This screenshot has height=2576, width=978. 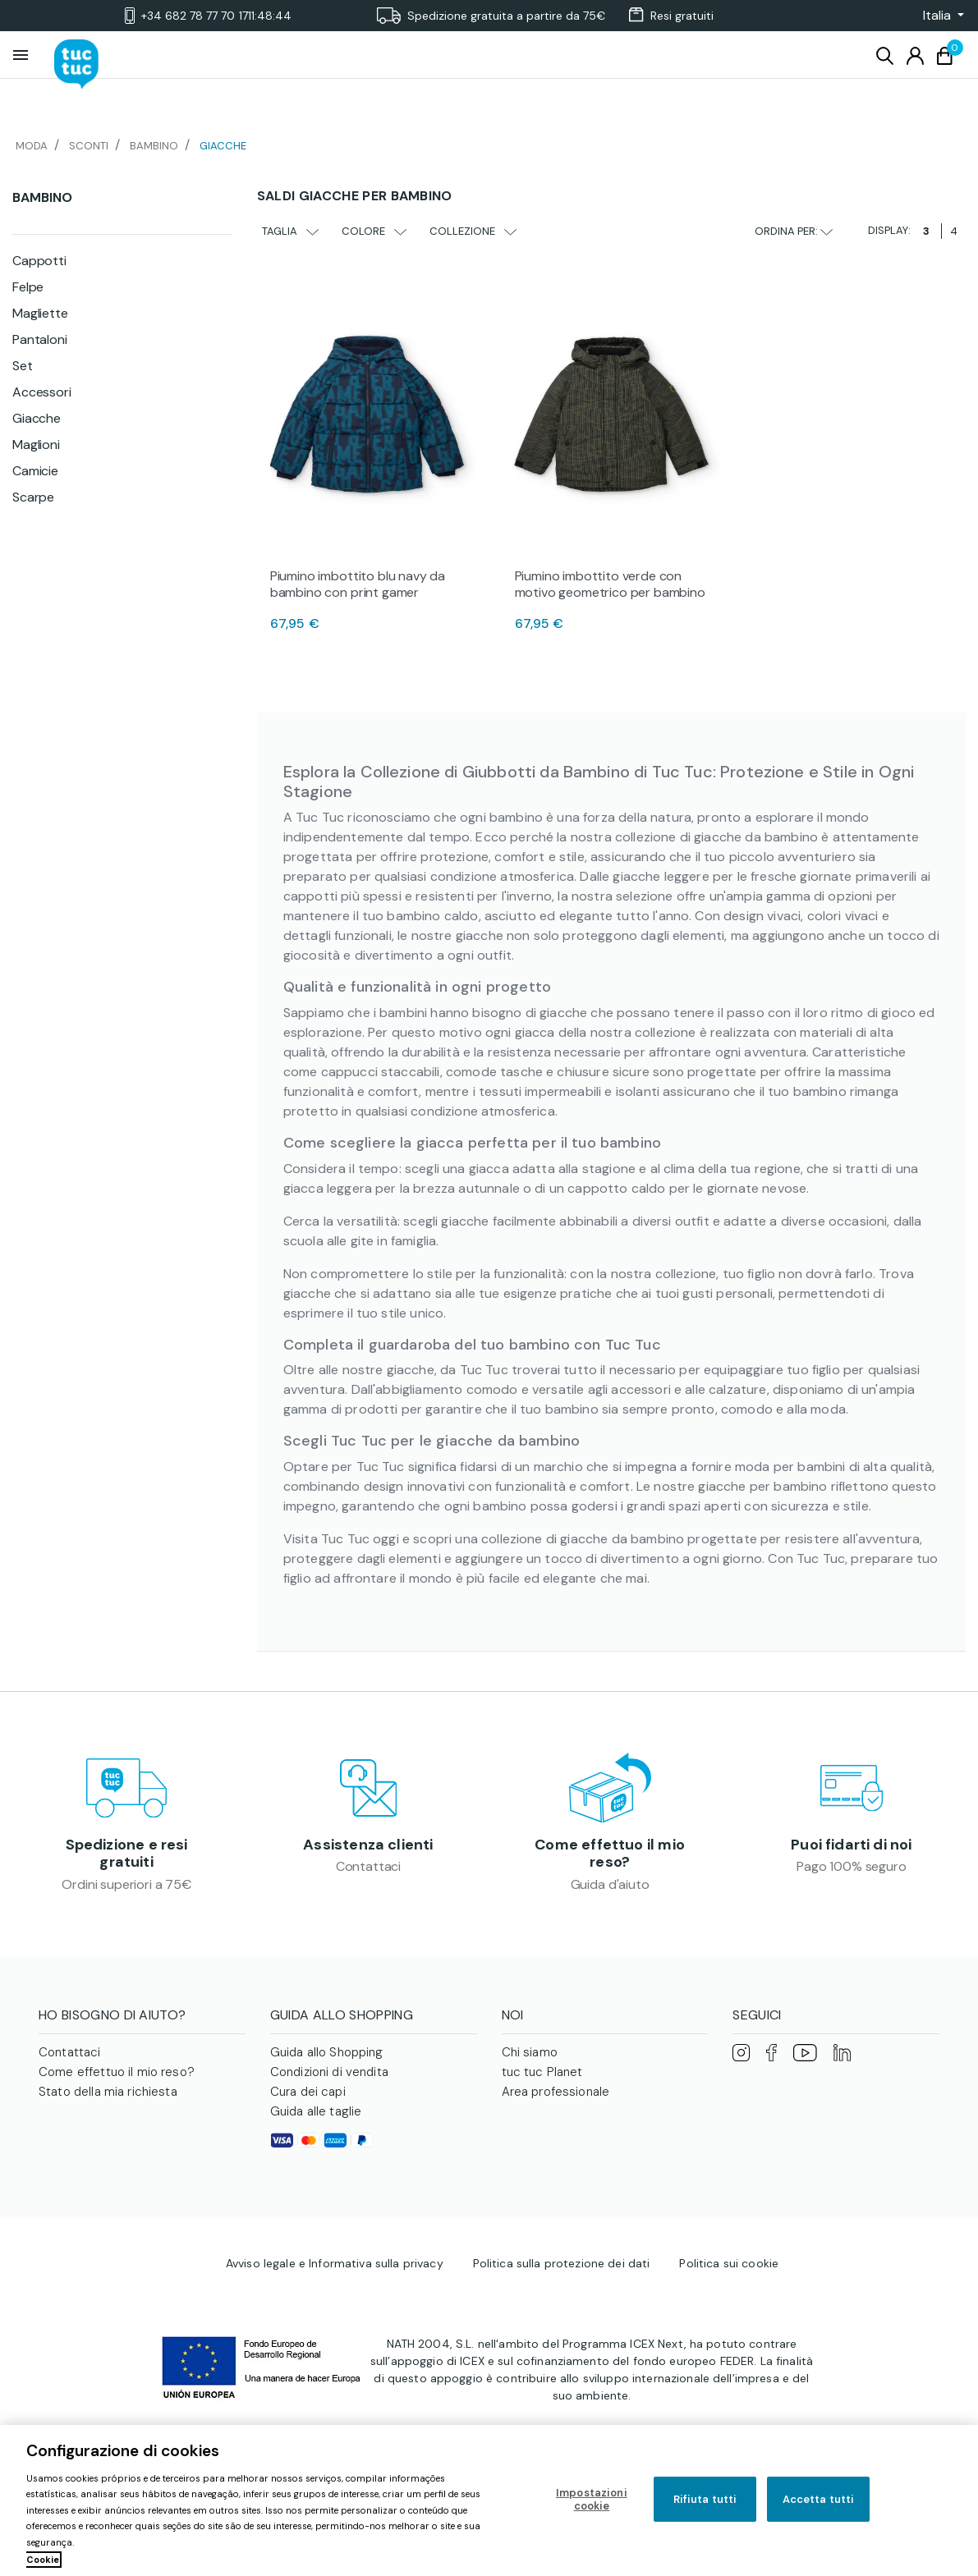 I want to click on Cappotti, so click(x=39, y=260).